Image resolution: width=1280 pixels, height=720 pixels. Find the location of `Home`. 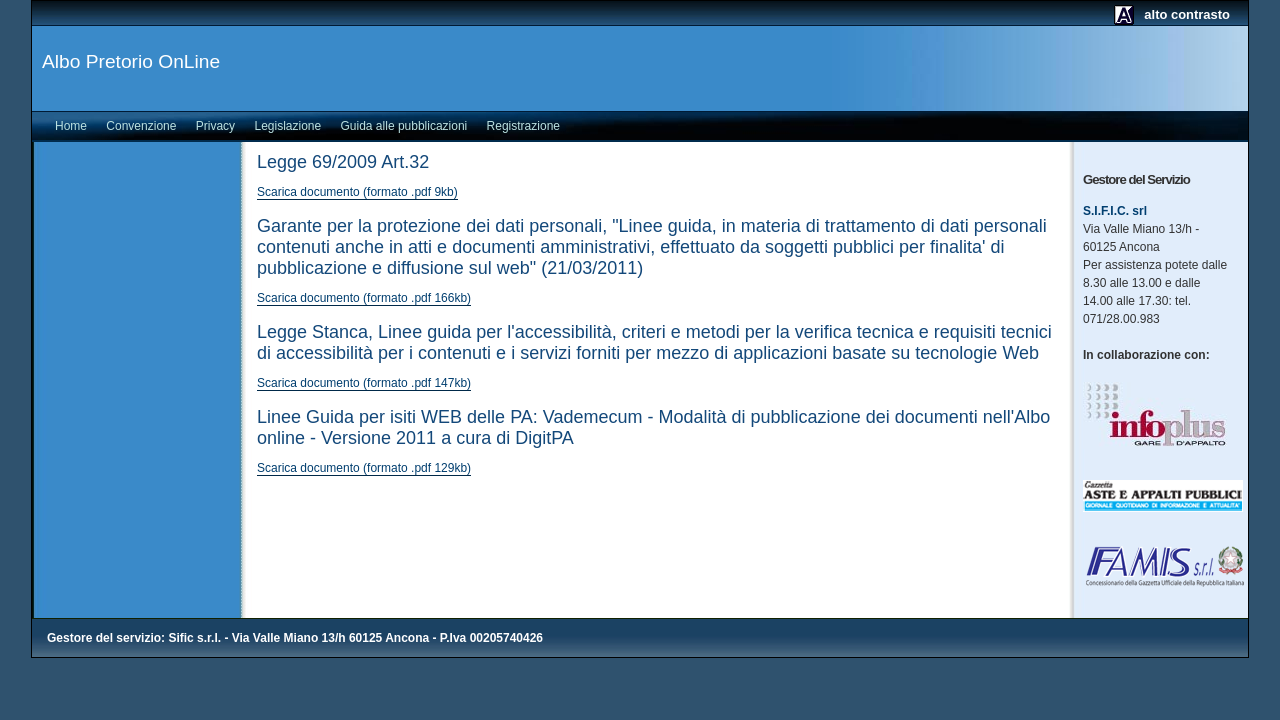

Home is located at coordinates (71, 126).